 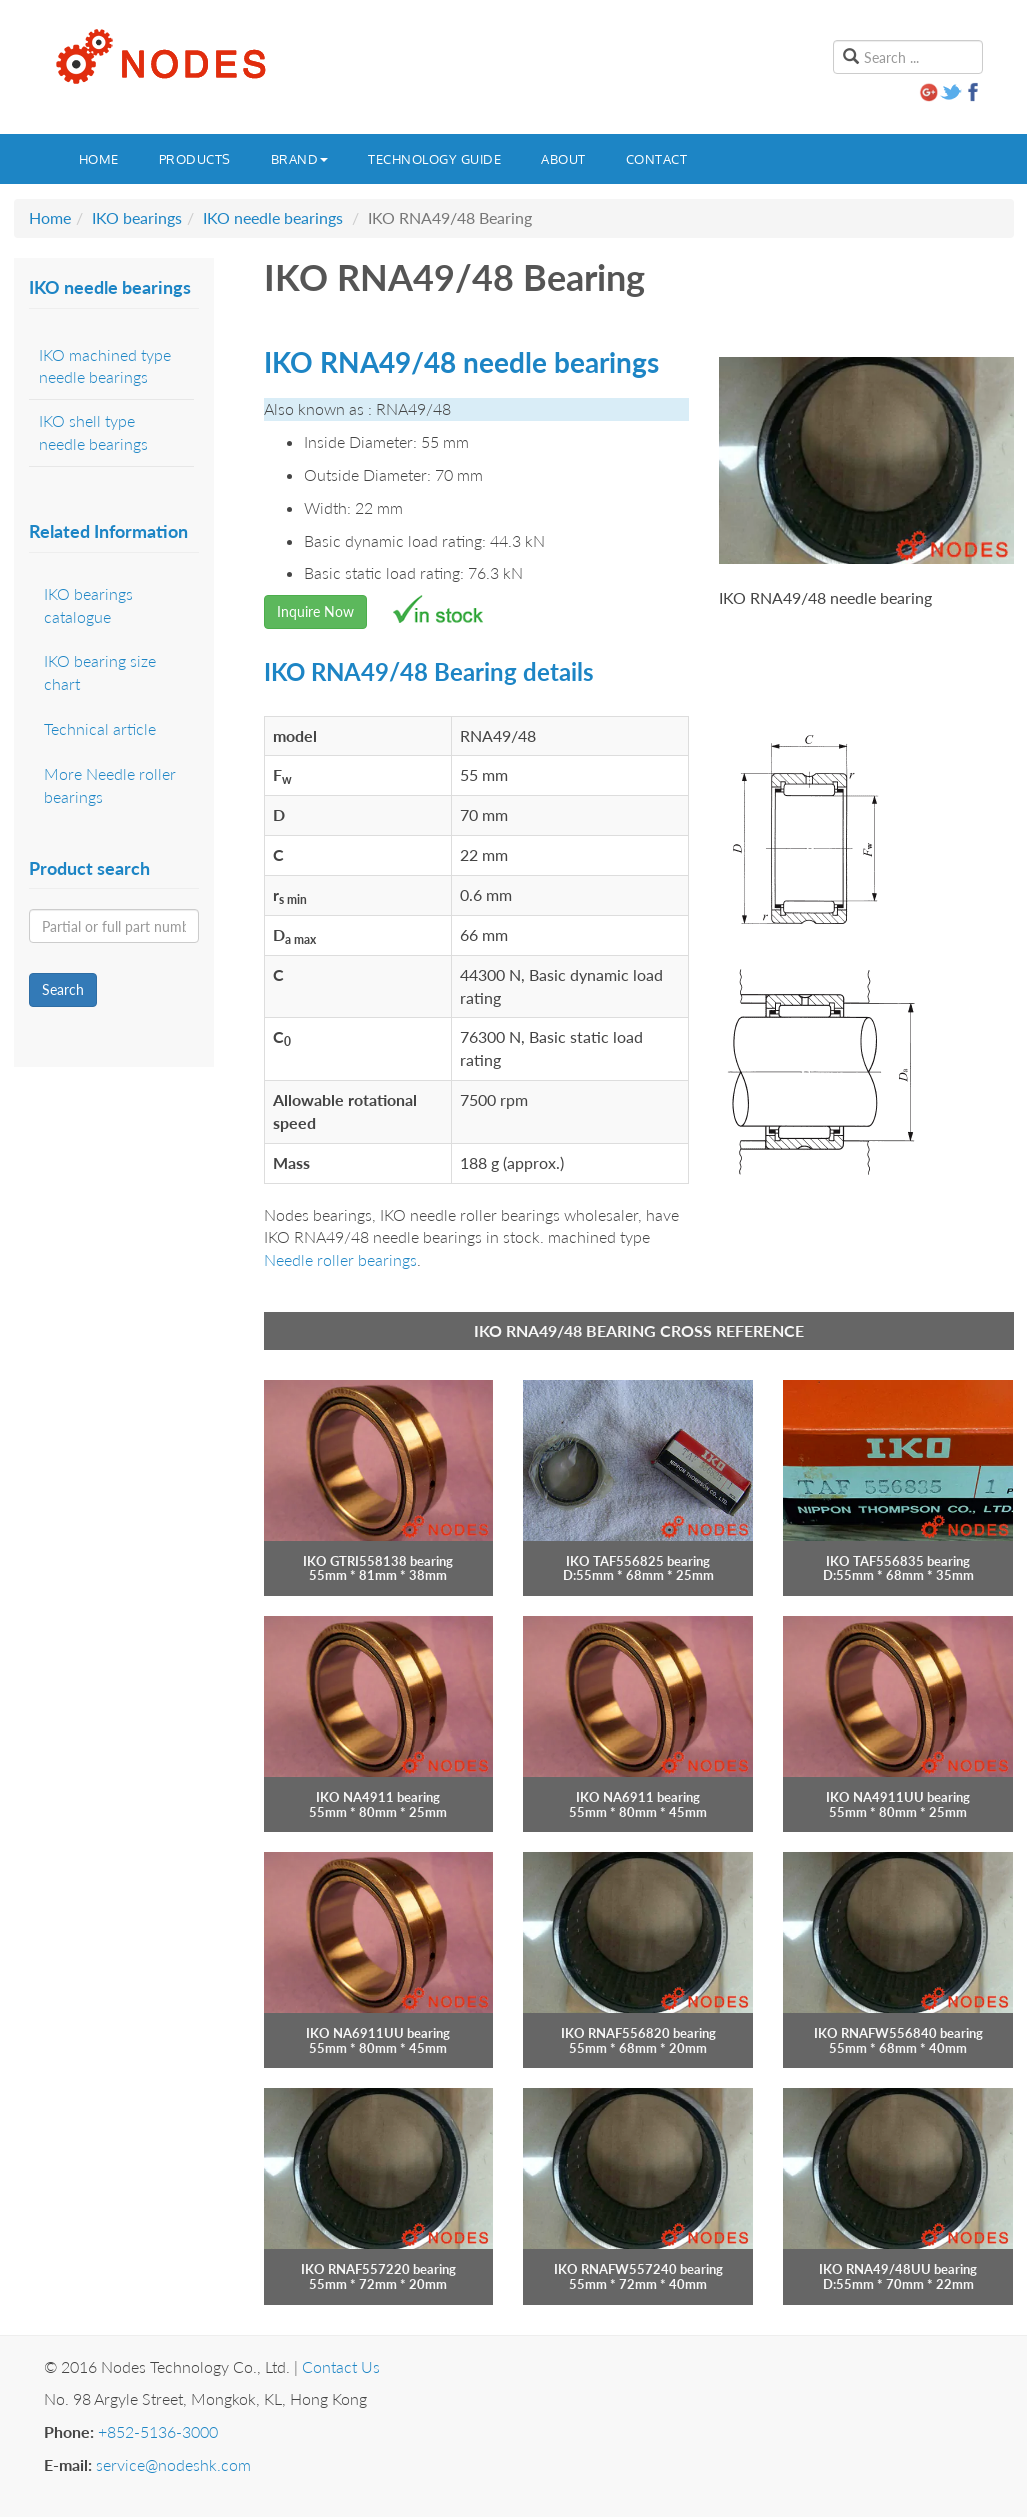 What do you see at coordinates (898, 2269) in the screenshot?
I see `IKO RNA49/48UU bearing` at bounding box center [898, 2269].